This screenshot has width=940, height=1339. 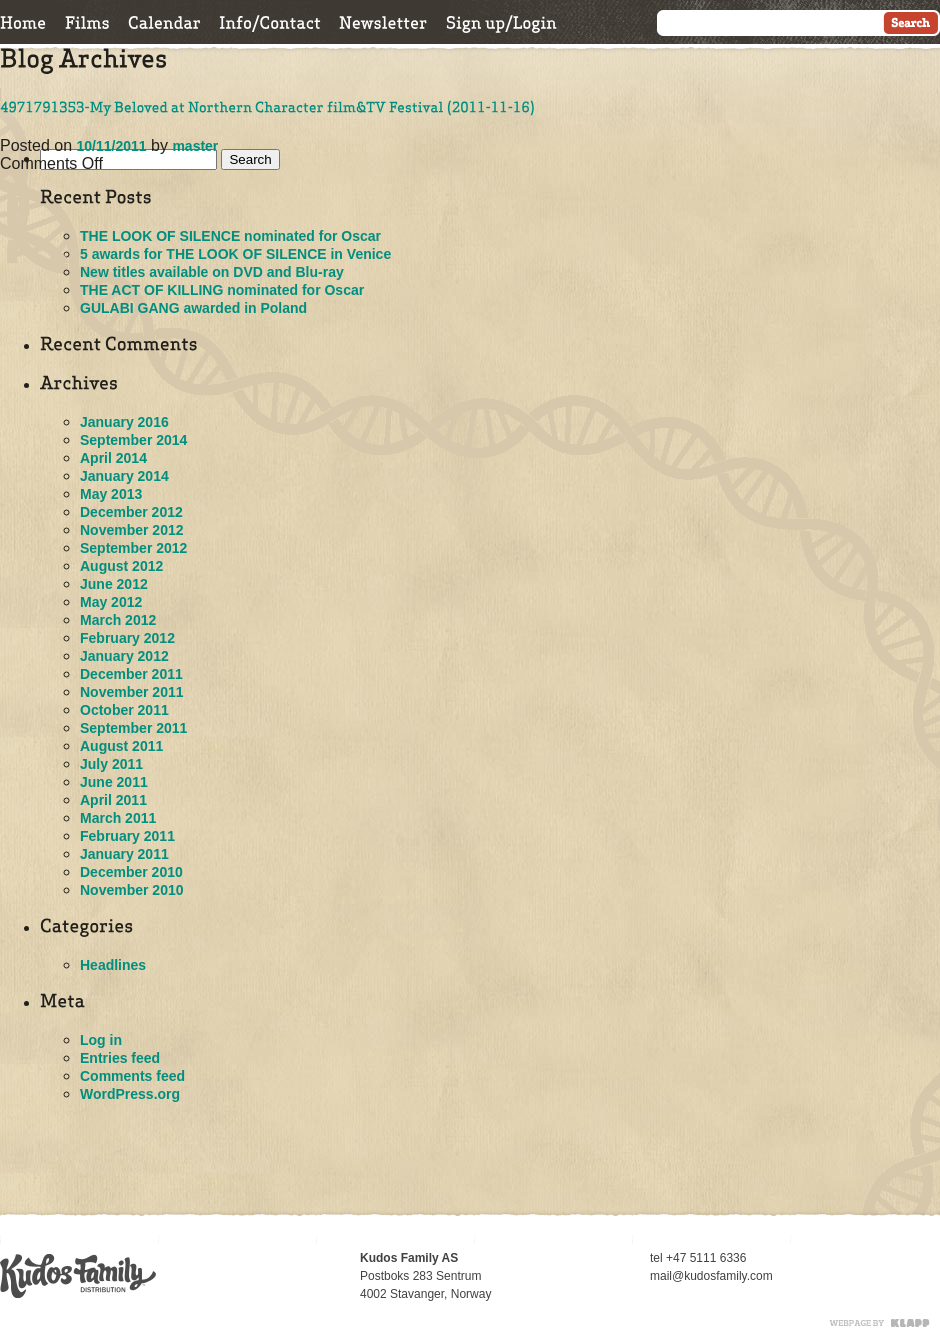 I want to click on March 2011, so click(x=118, y=818).